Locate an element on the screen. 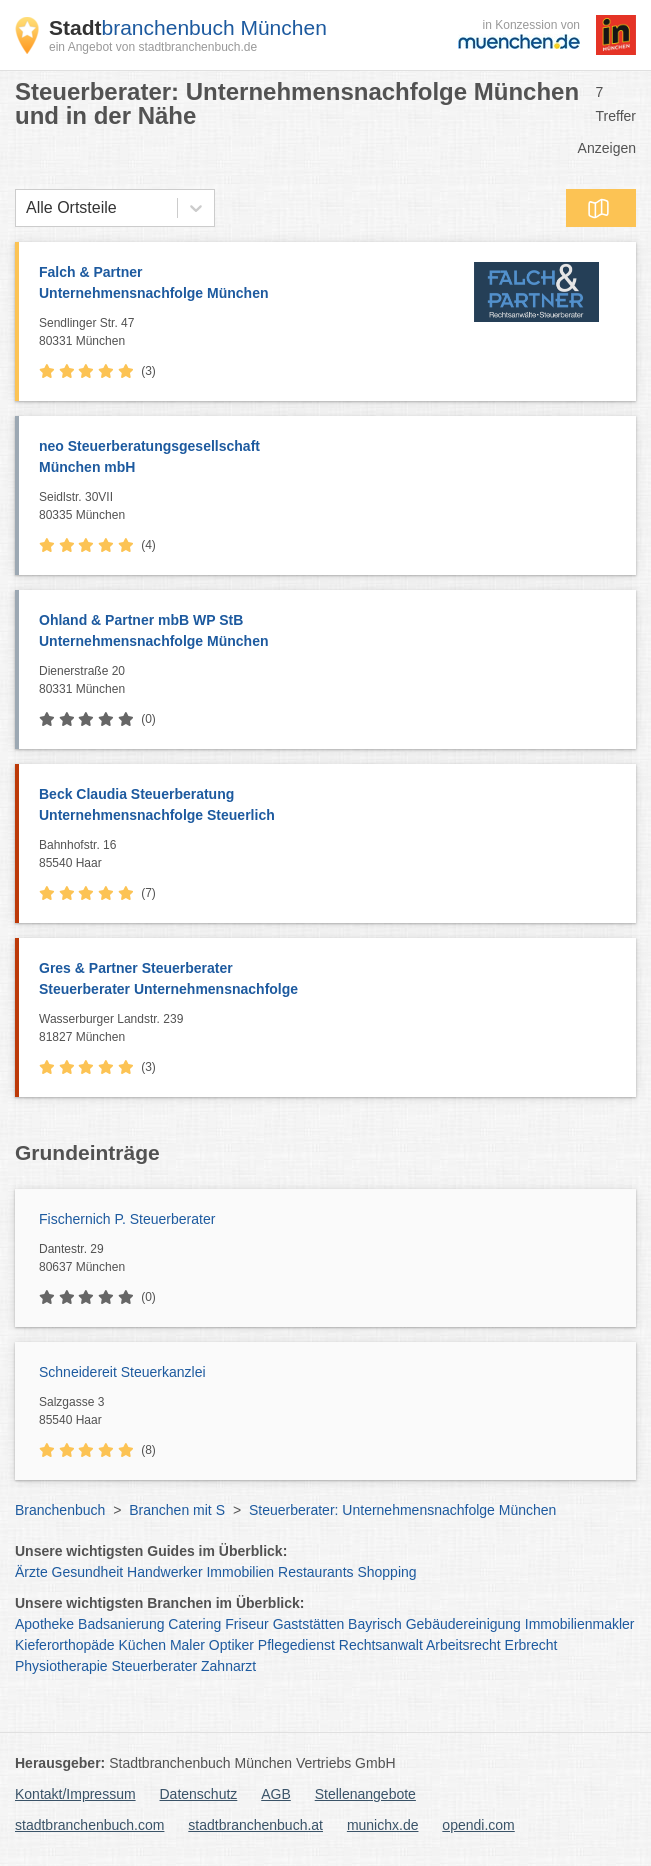 Image resolution: width=651 pixels, height=1866 pixels. Bahnhofstr. 16 is located at coordinates (332, 855).